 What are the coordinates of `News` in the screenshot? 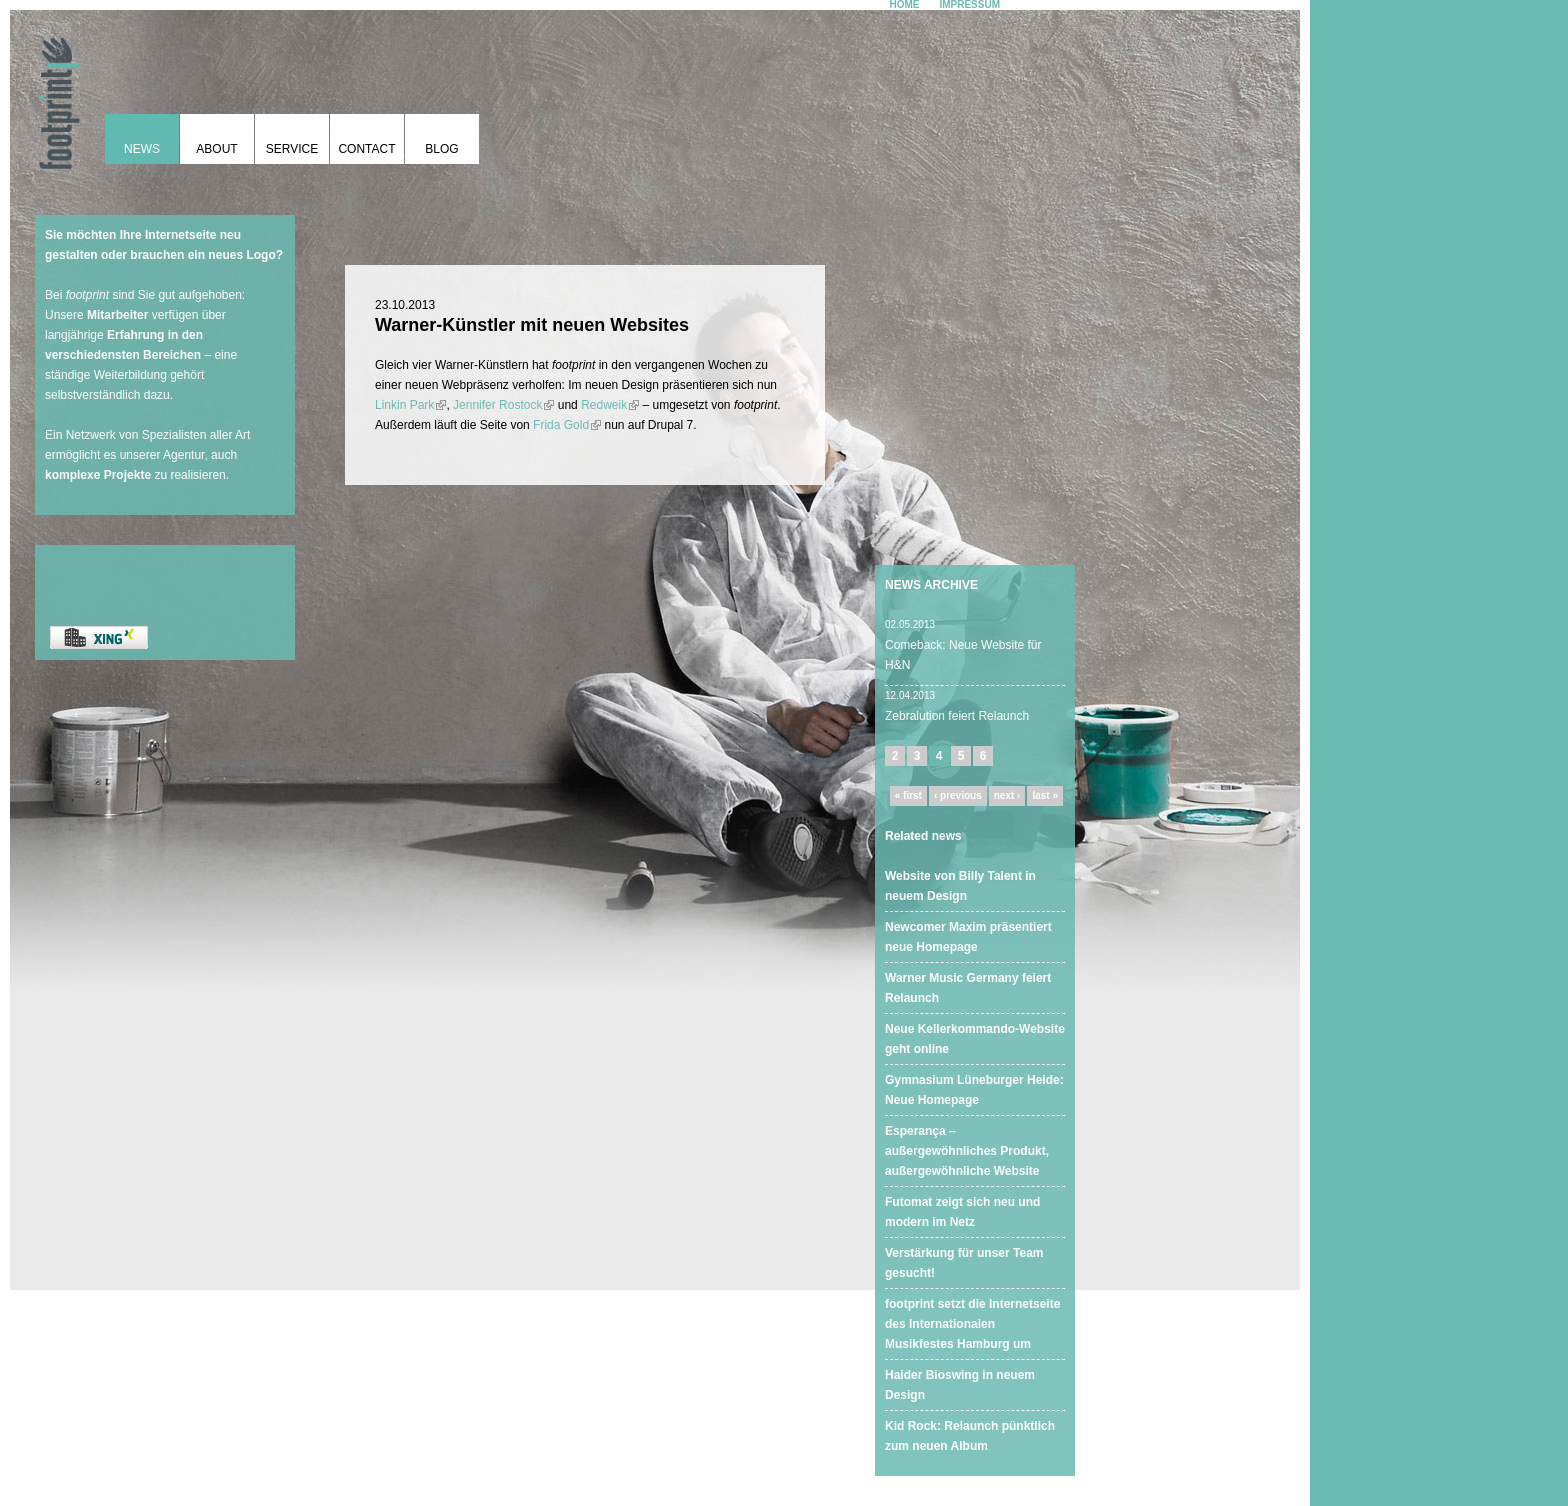 It's located at (142, 149).